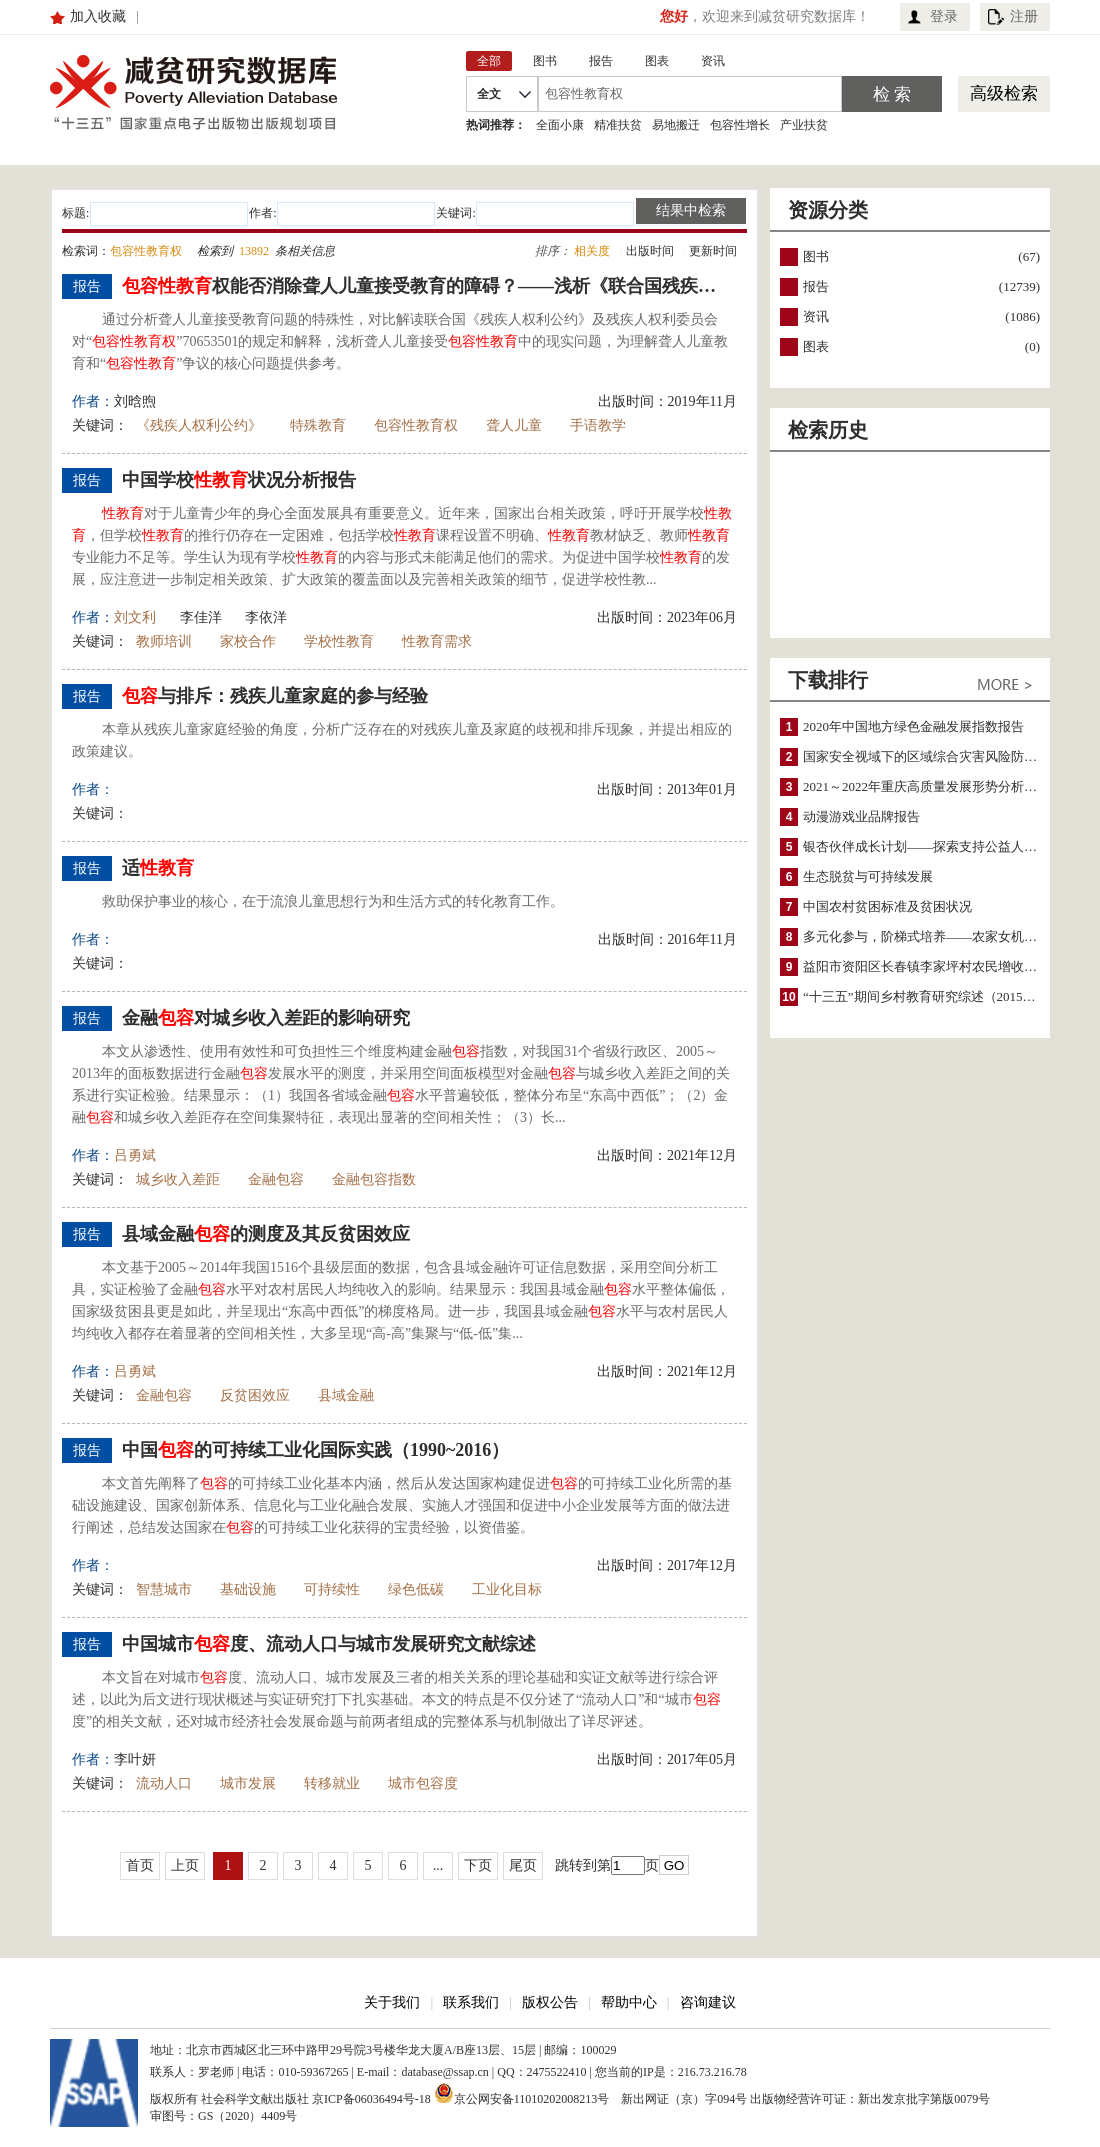 The width and height of the screenshot is (1100, 2147). Describe the element at coordinates (416, 425) in the screenshot. I see `包容性教育权` at that location.